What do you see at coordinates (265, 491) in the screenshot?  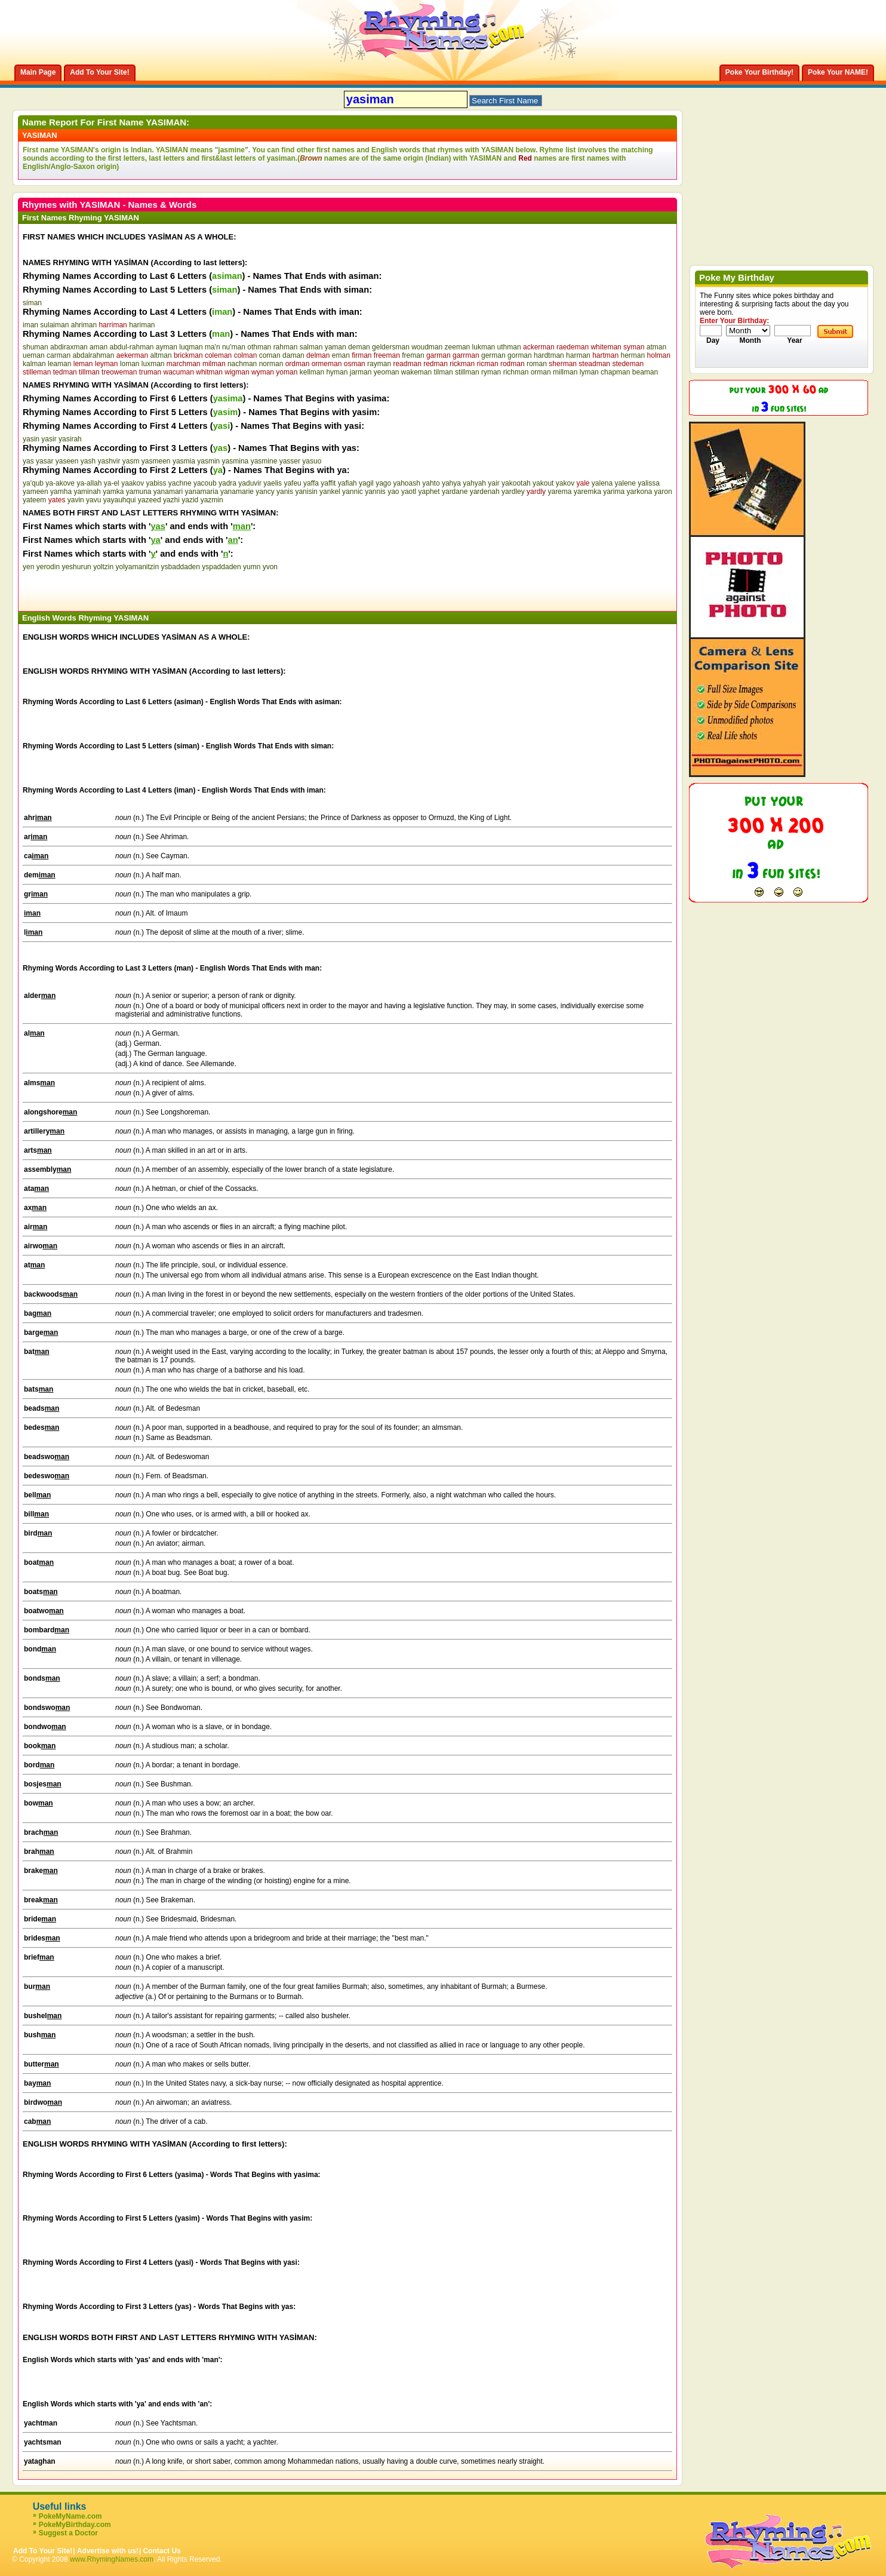 I see `yancy` at bounding box center [265, 491].